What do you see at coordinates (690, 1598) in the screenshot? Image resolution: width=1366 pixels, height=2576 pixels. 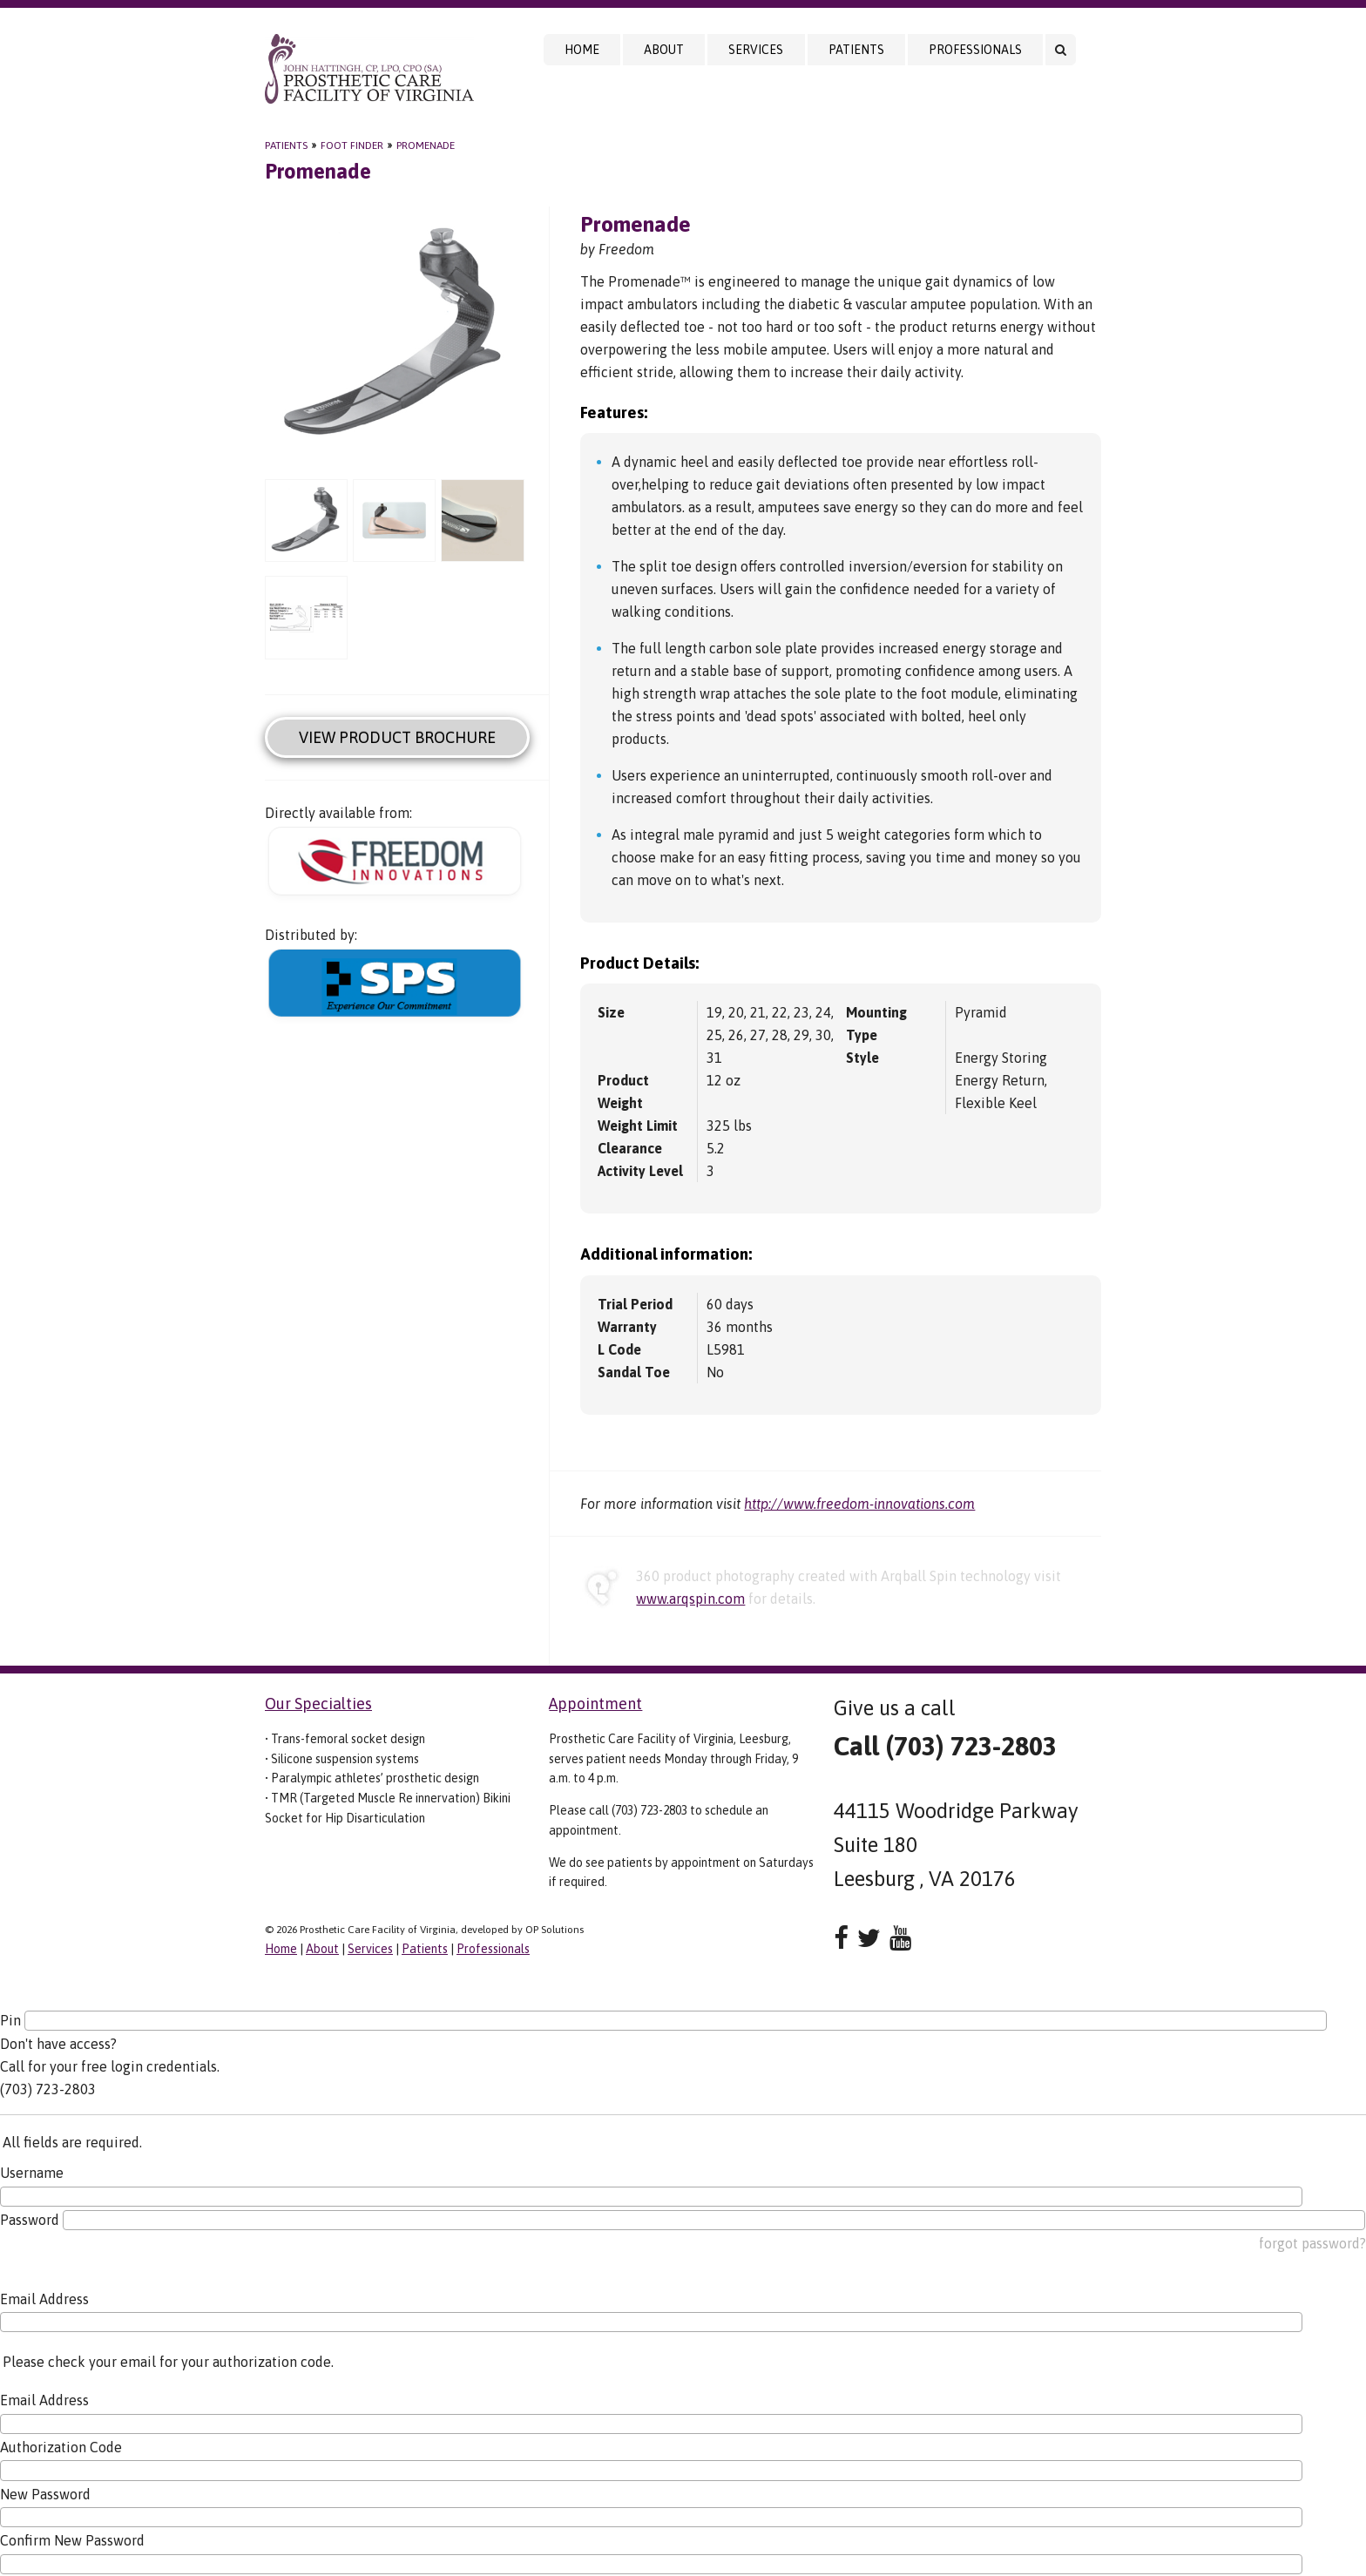 I see `www.arqspin.com` at bounding box center [690, 1598].